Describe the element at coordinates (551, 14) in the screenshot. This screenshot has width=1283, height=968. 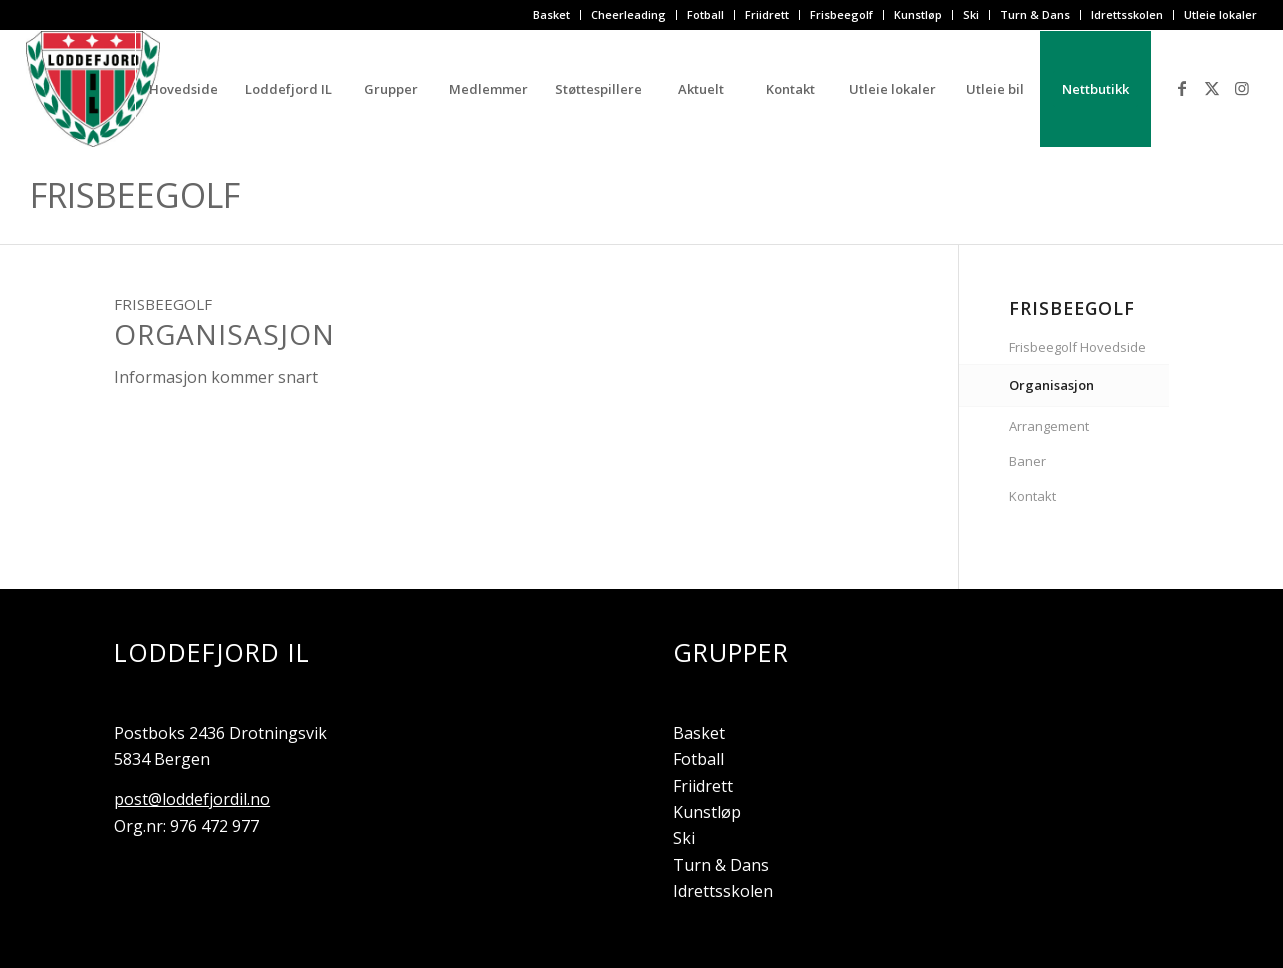
I see `Basket` at that location.